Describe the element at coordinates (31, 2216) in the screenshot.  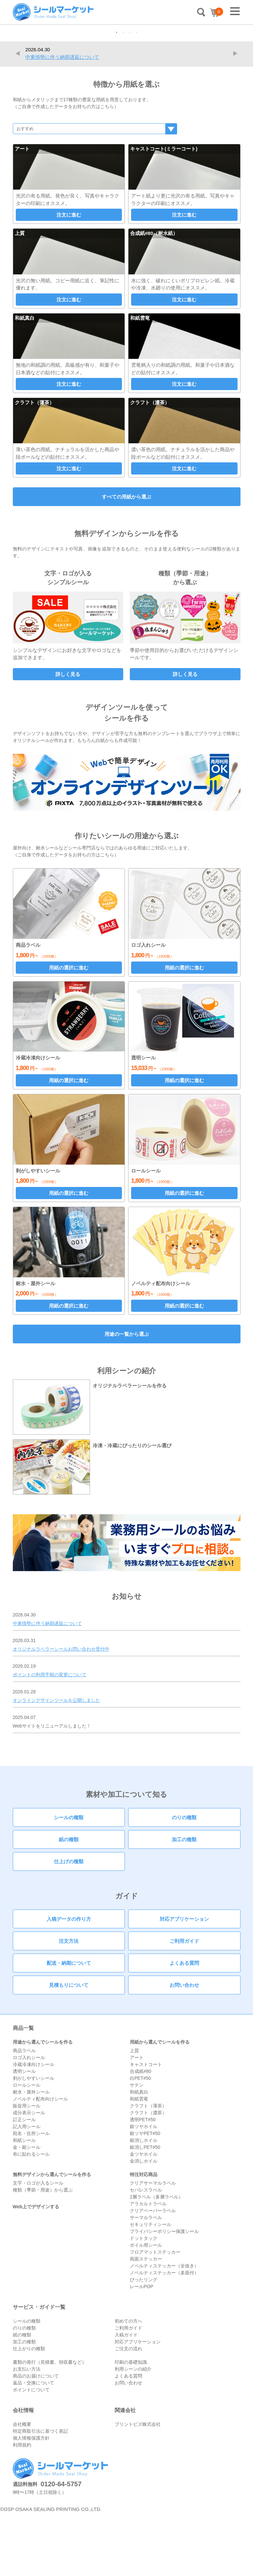
I see `布に貼れるシール` at that location.